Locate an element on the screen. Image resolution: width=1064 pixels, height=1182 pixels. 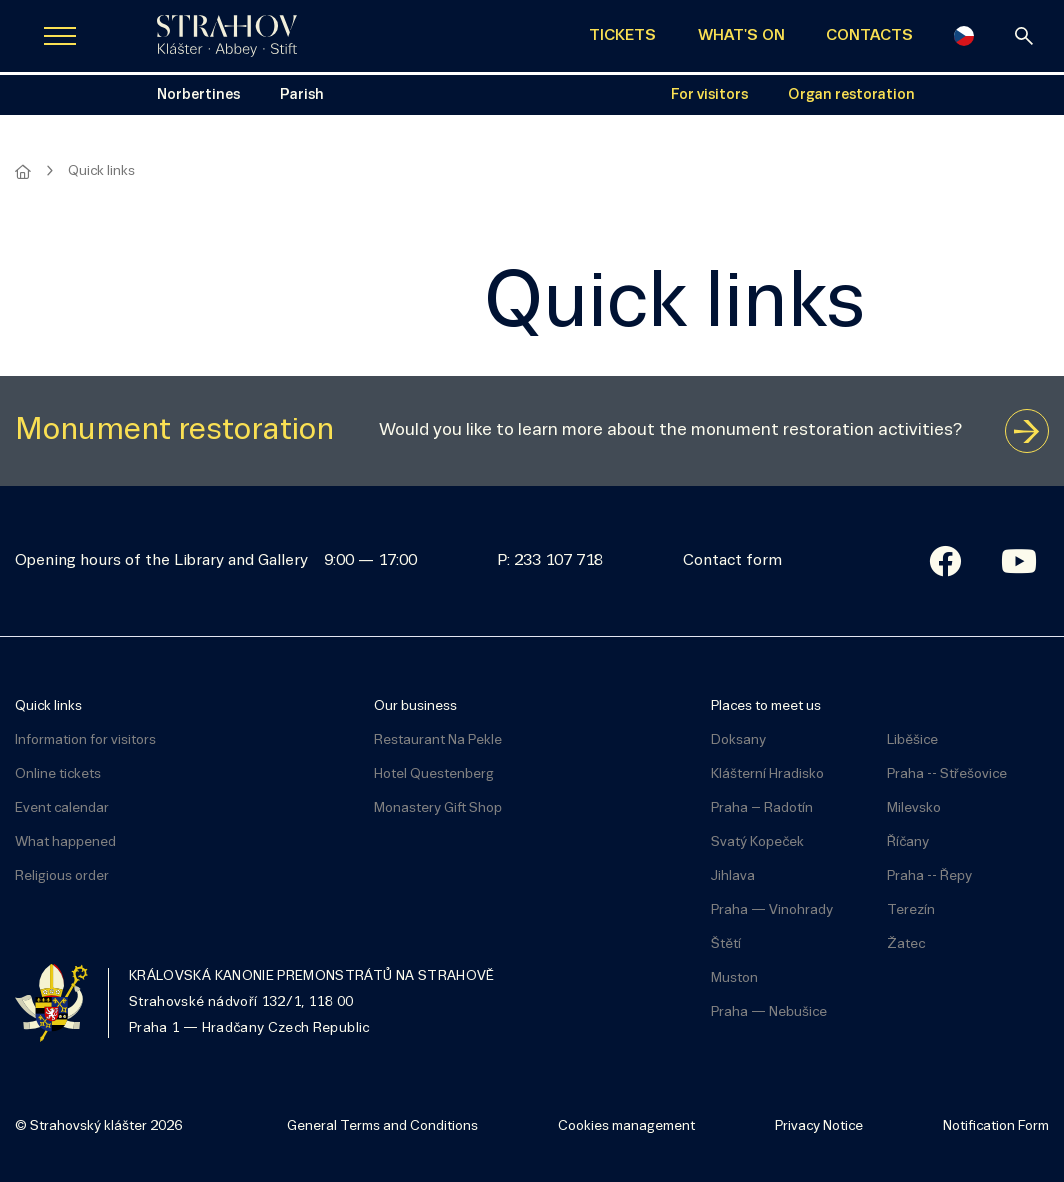
Event calendar is located at coordinates (62, 808).